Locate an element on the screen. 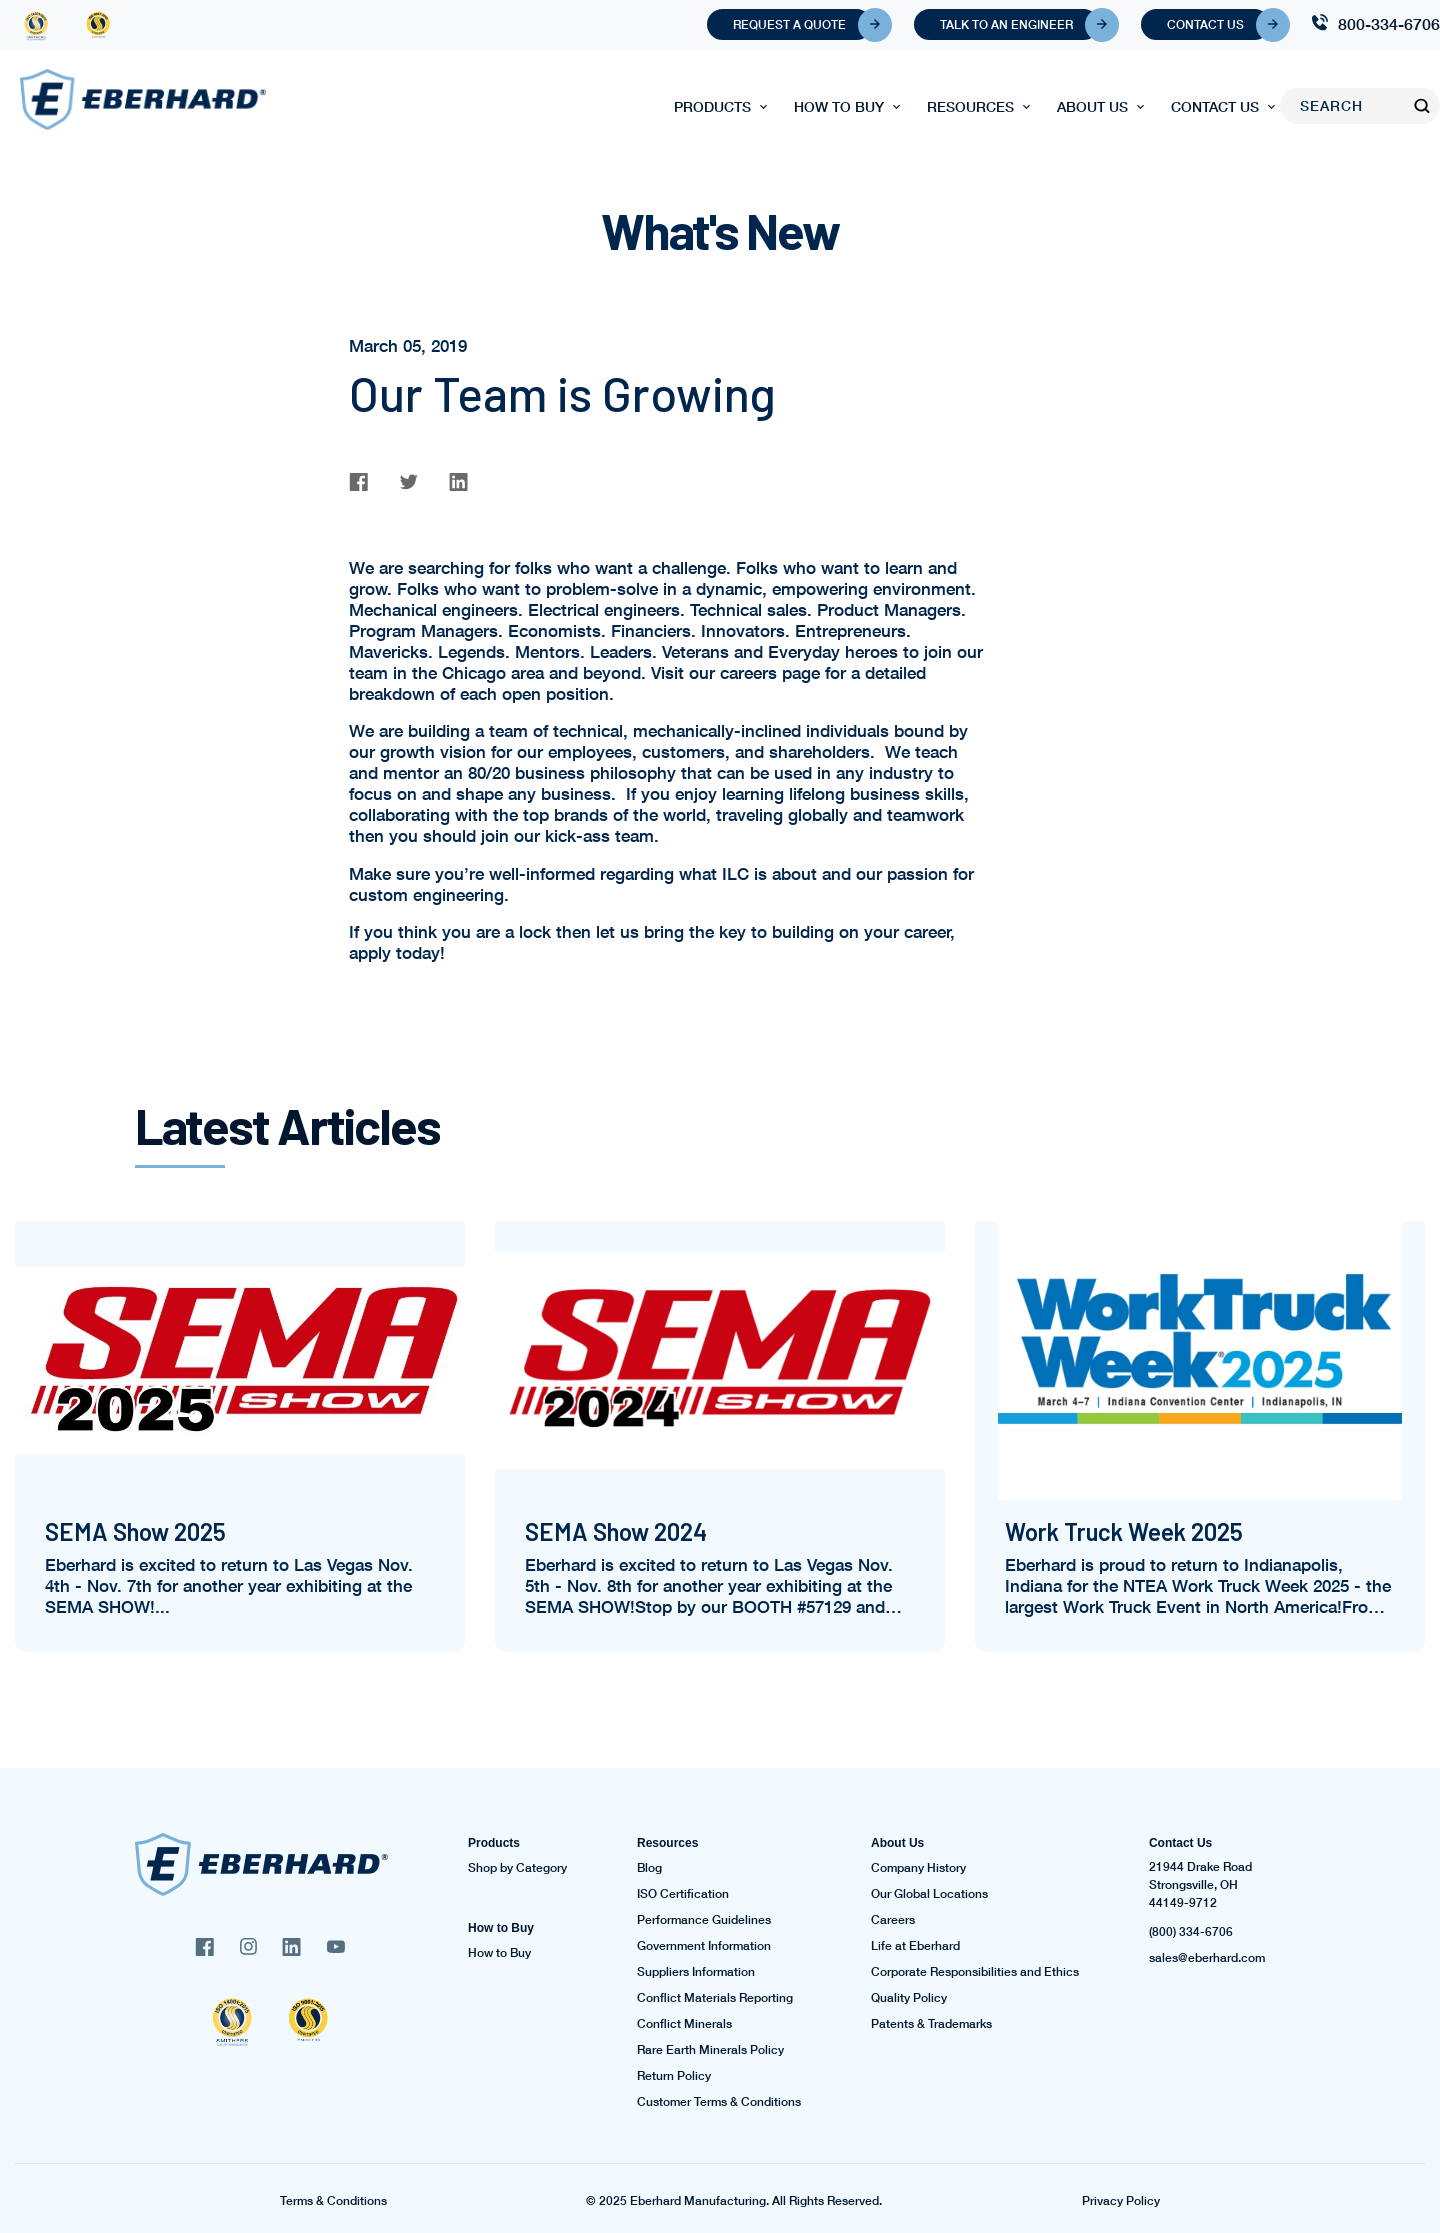 This screenshot has height=2233, width=1440. Conflict Materials Reporting is located at coordinates (715, 1998).